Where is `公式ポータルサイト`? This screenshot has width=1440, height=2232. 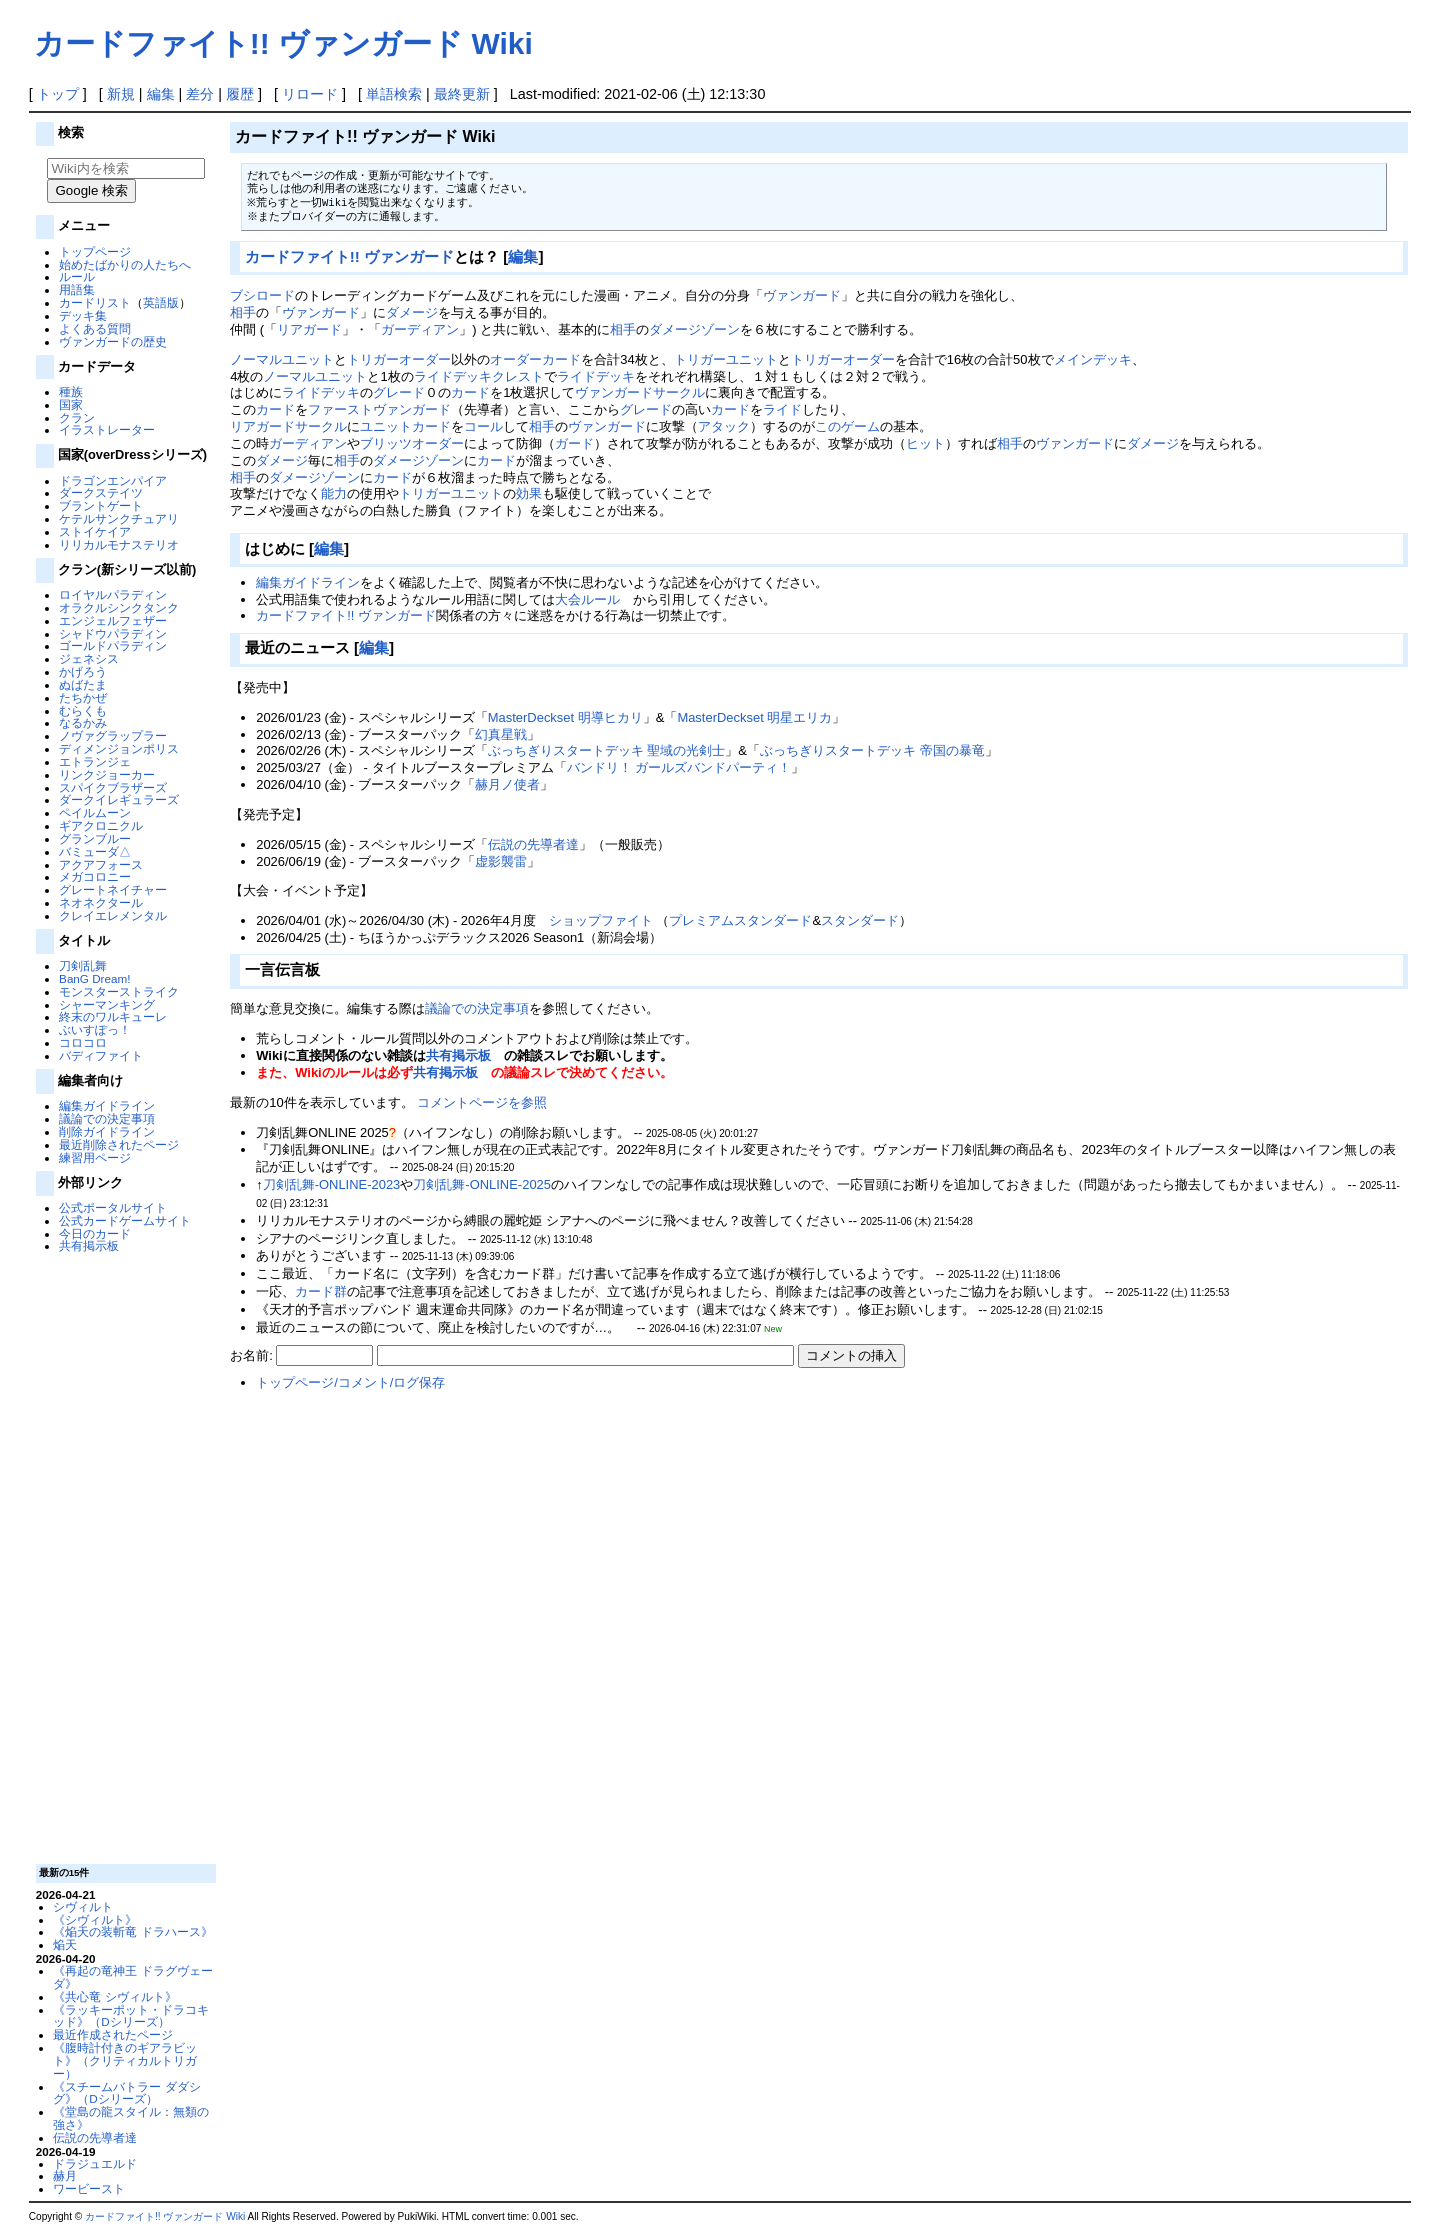
公式ポータルサイト is located at coordinates (113, 1207).